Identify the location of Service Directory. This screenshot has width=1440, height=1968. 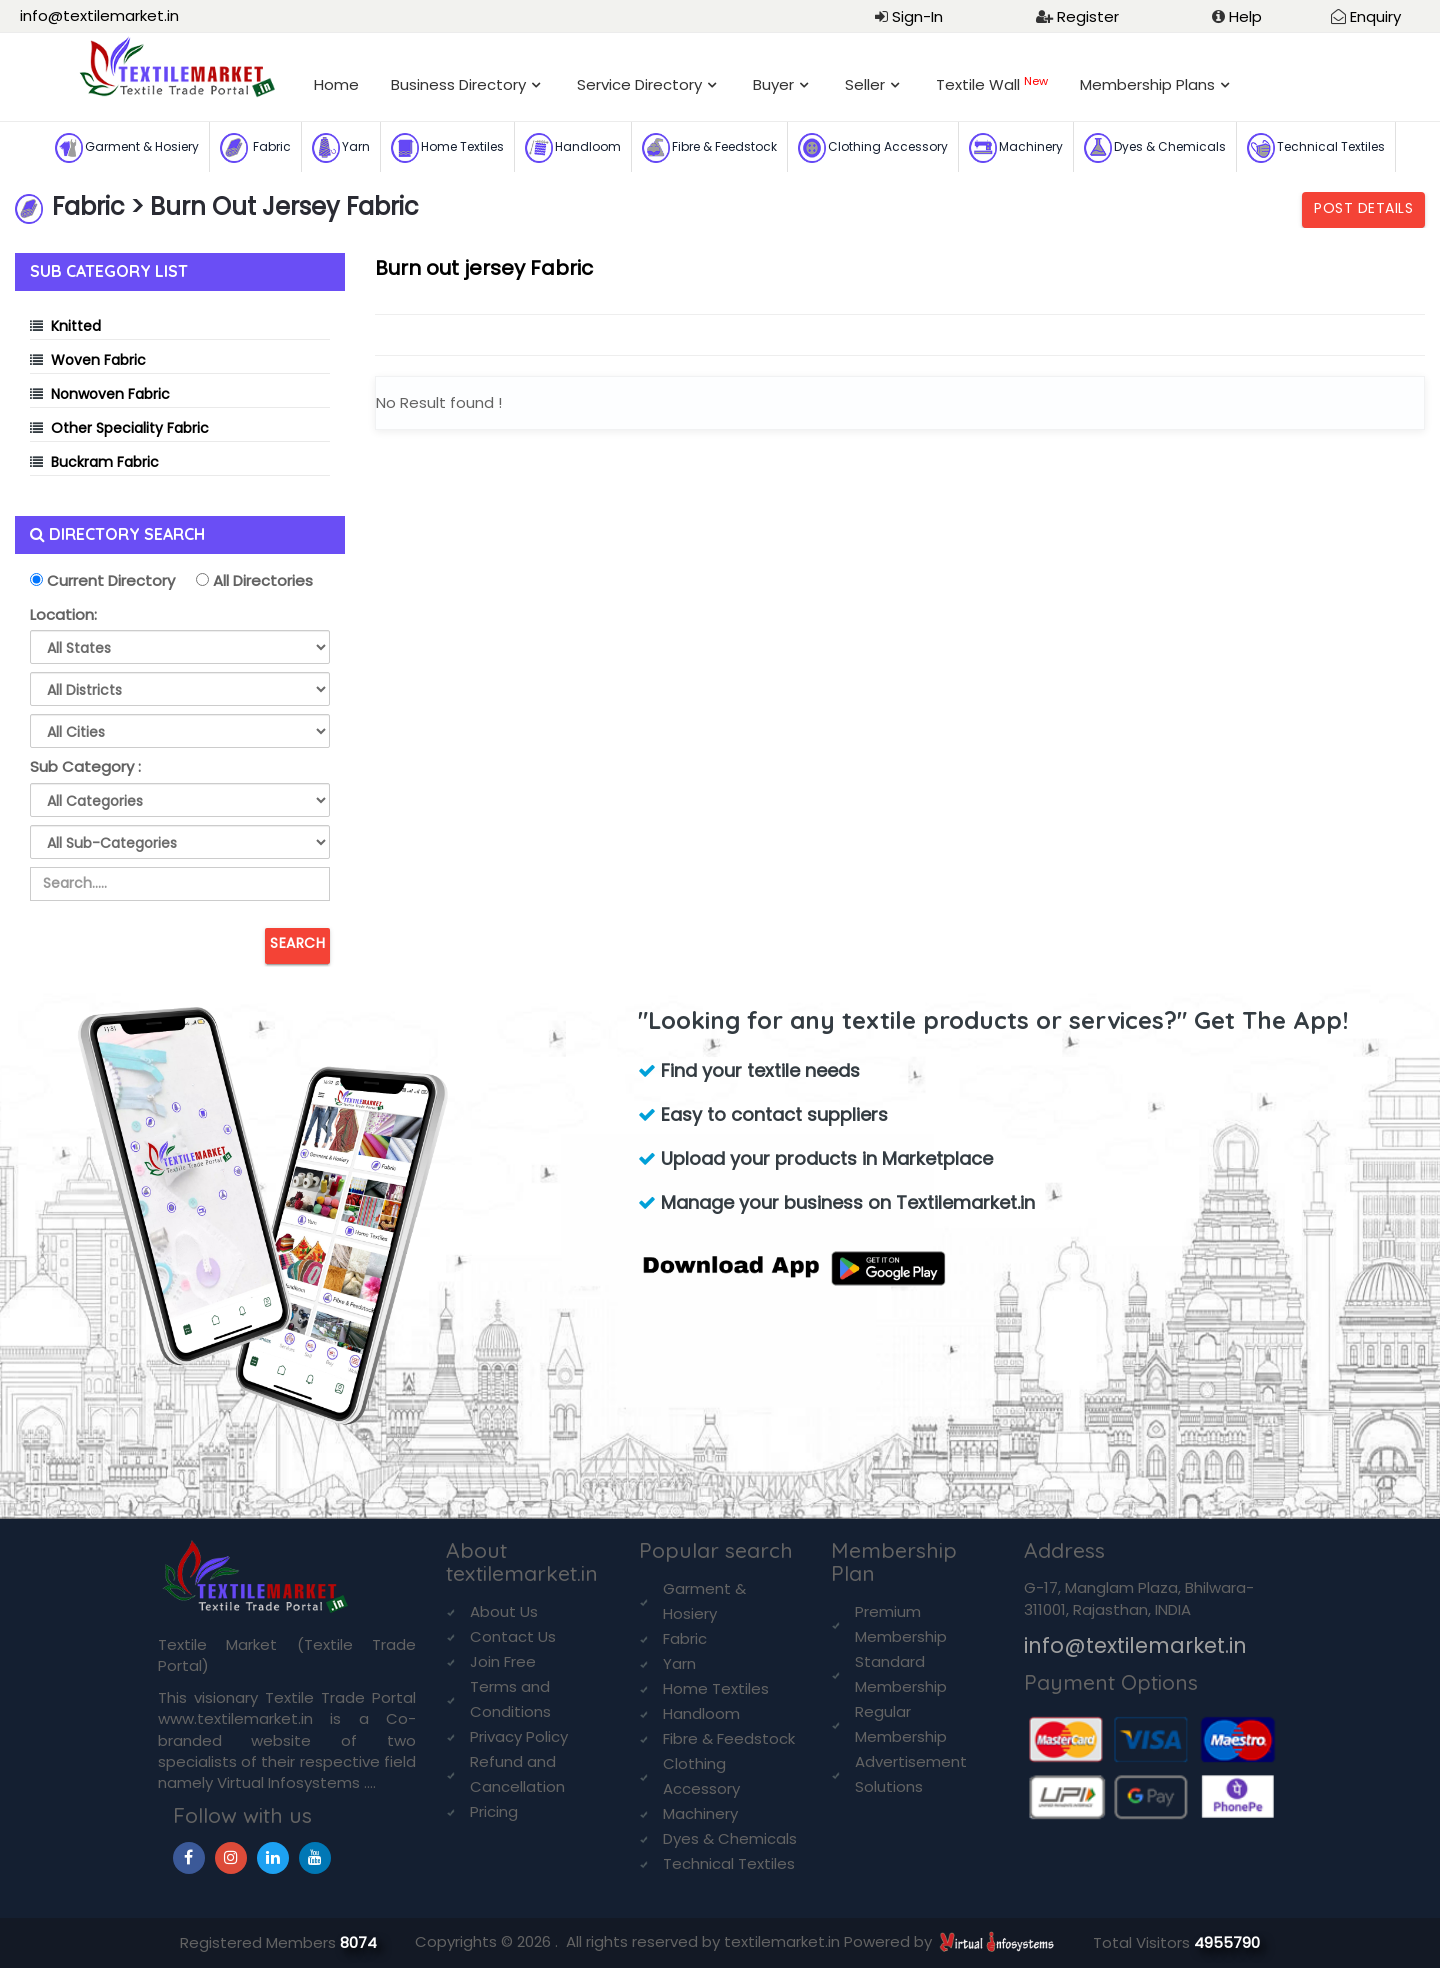
(639, 84).